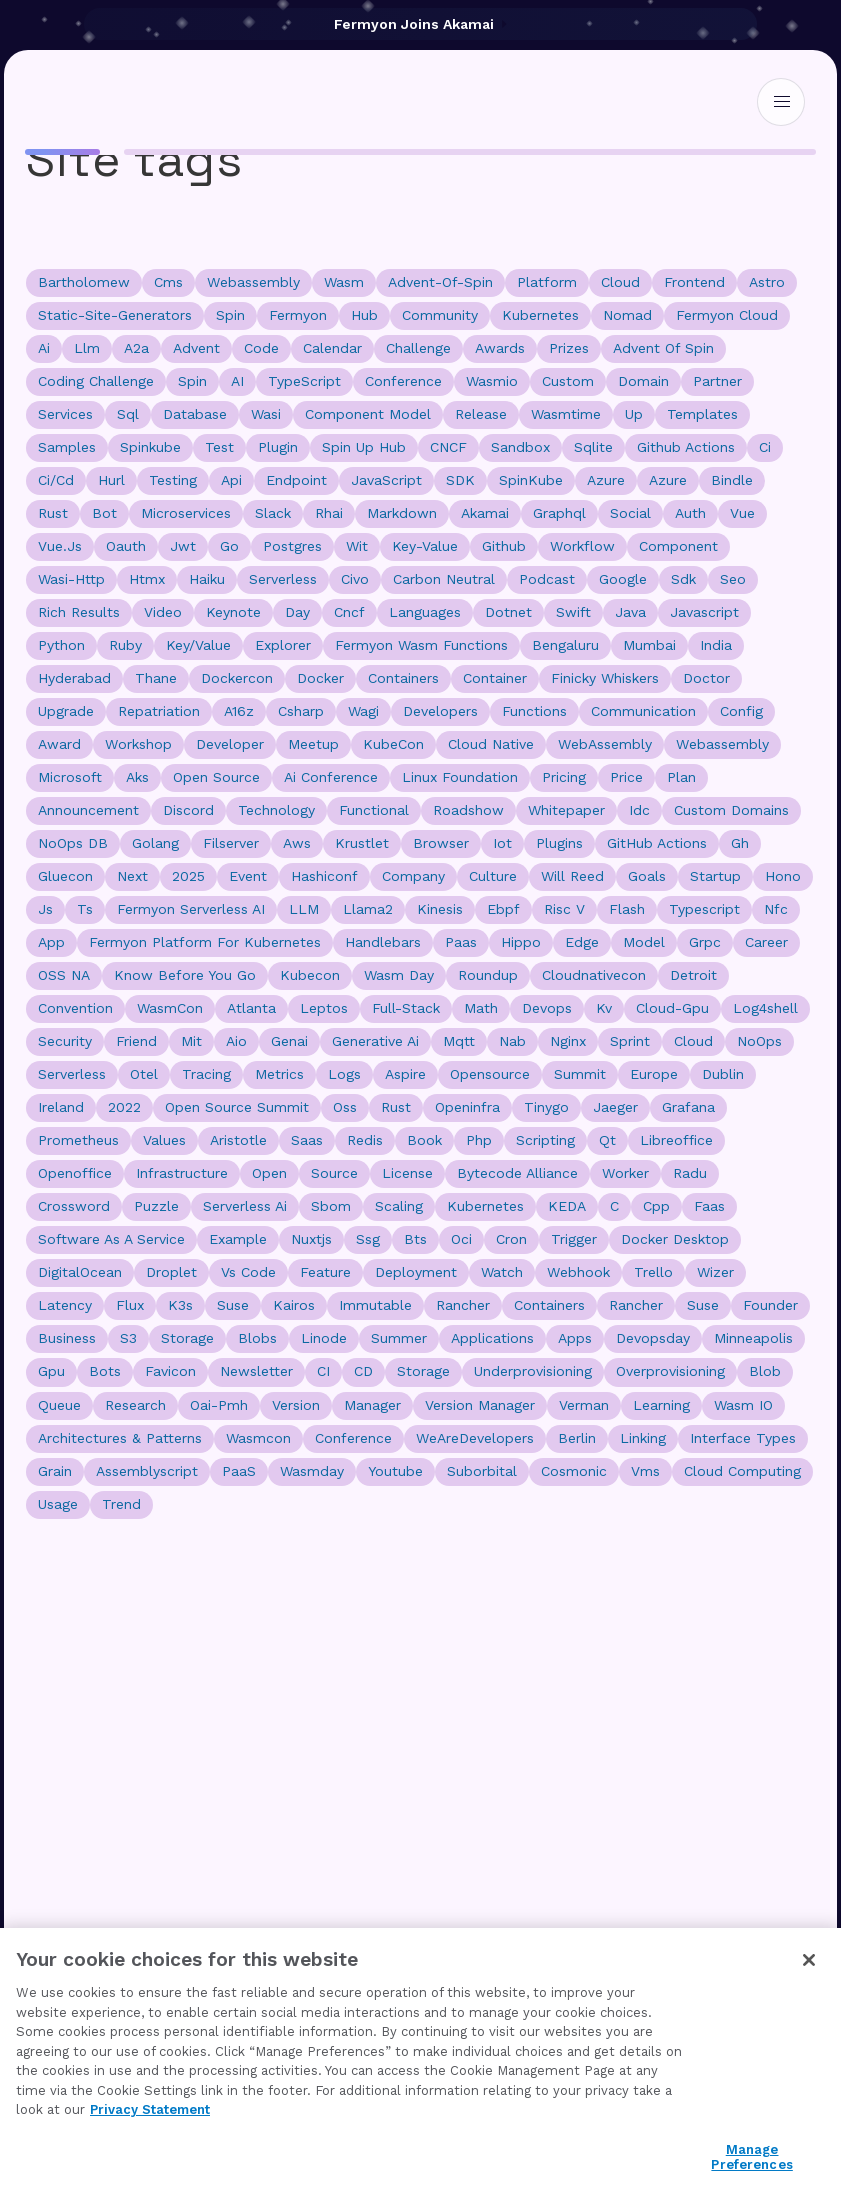 The width and height of the screenshot is (841, 2201). I want to click on JavaScript, so click(386, 480).